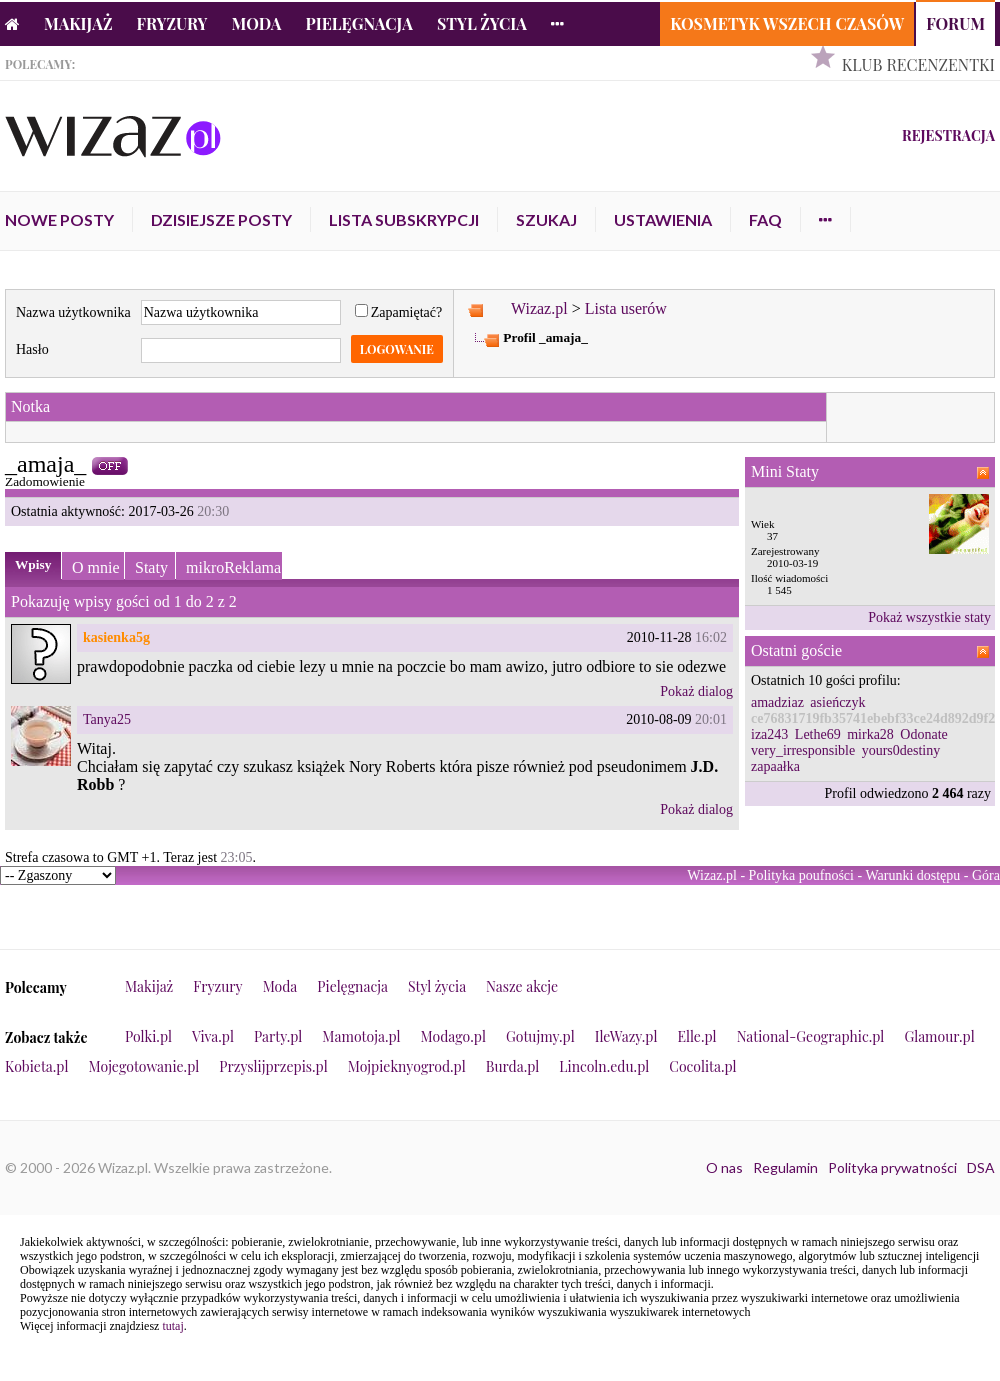  What do you see at coordinates (604, 1066) in the screenshot?
I see `Lincoln.edu.pl` at bounding box center [604, 1066].